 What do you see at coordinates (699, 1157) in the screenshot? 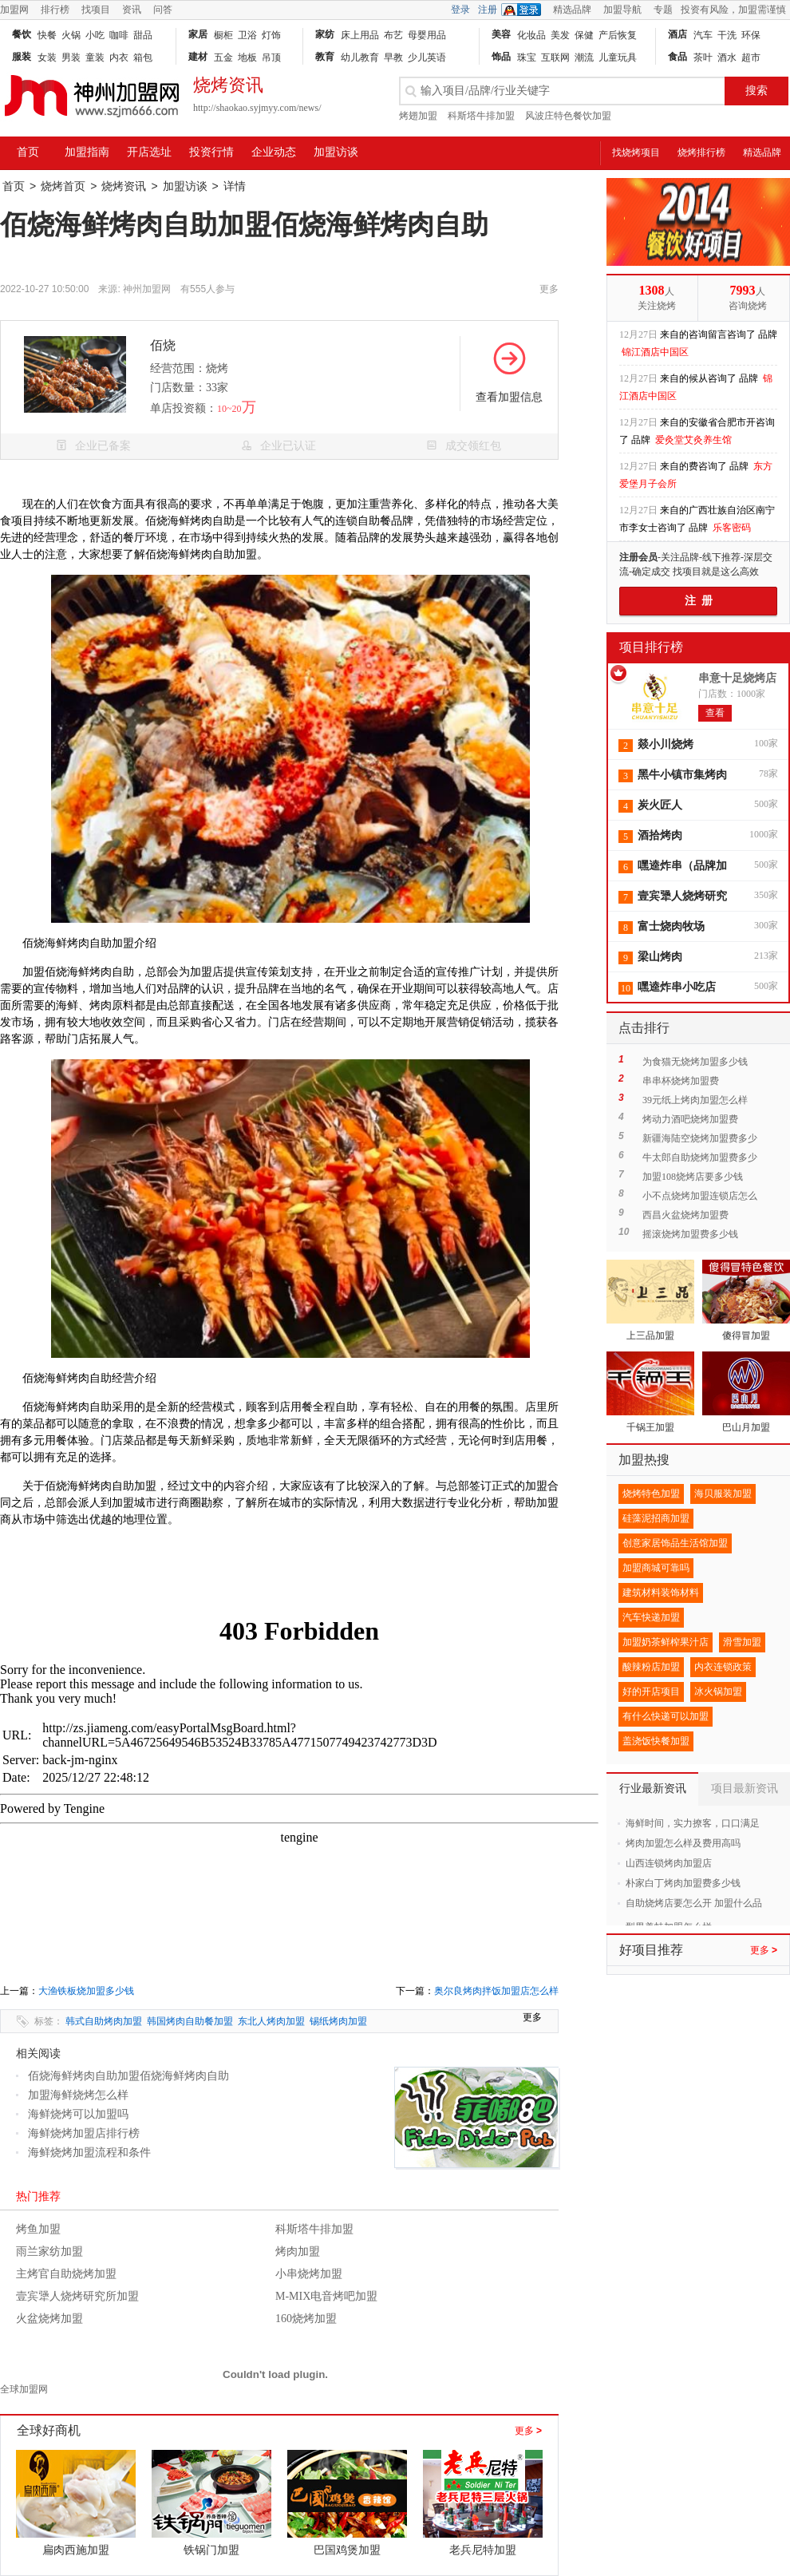
I see `牛太郎自助烧烤加盟费多少` at bounding box center [699, 1157].